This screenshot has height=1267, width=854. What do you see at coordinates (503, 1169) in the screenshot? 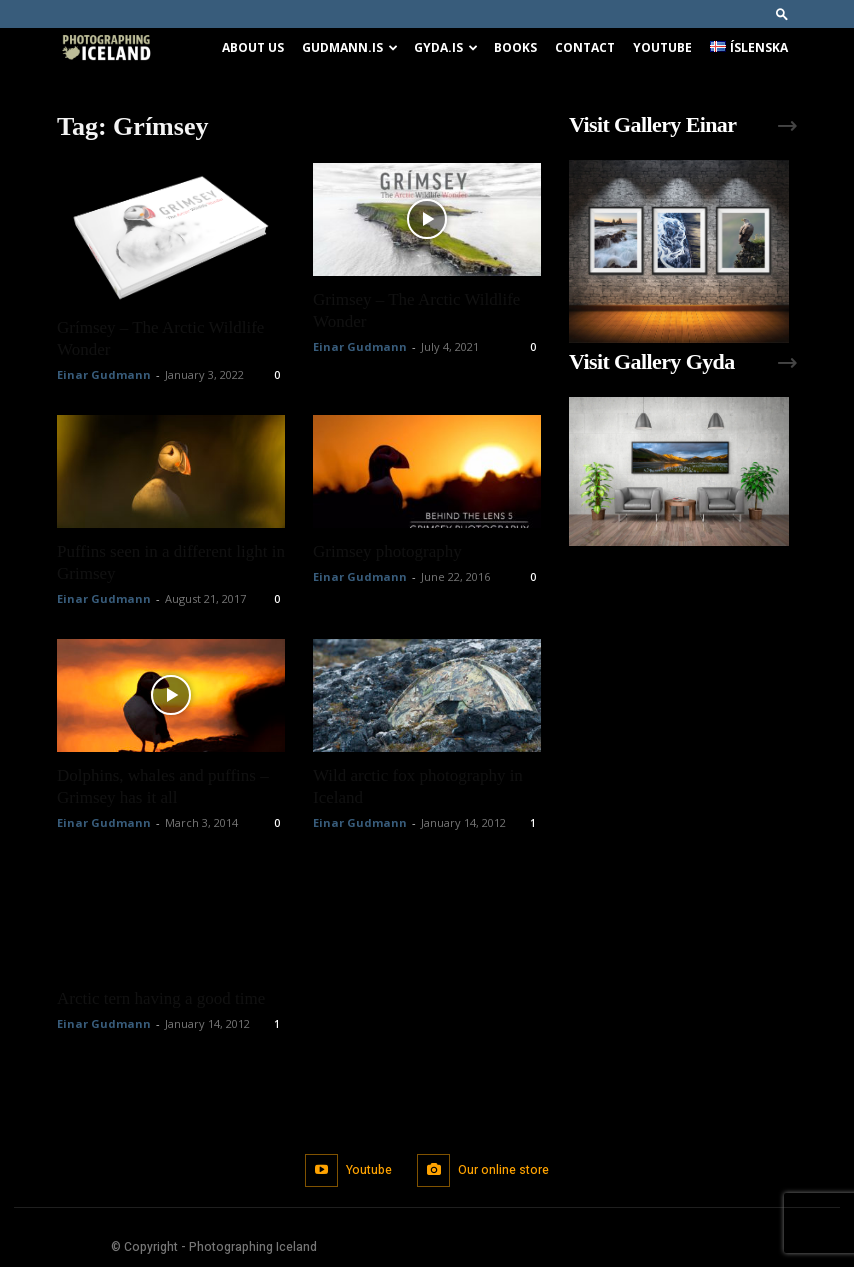
I see `Our online store` at bounding box center [503, 1169].